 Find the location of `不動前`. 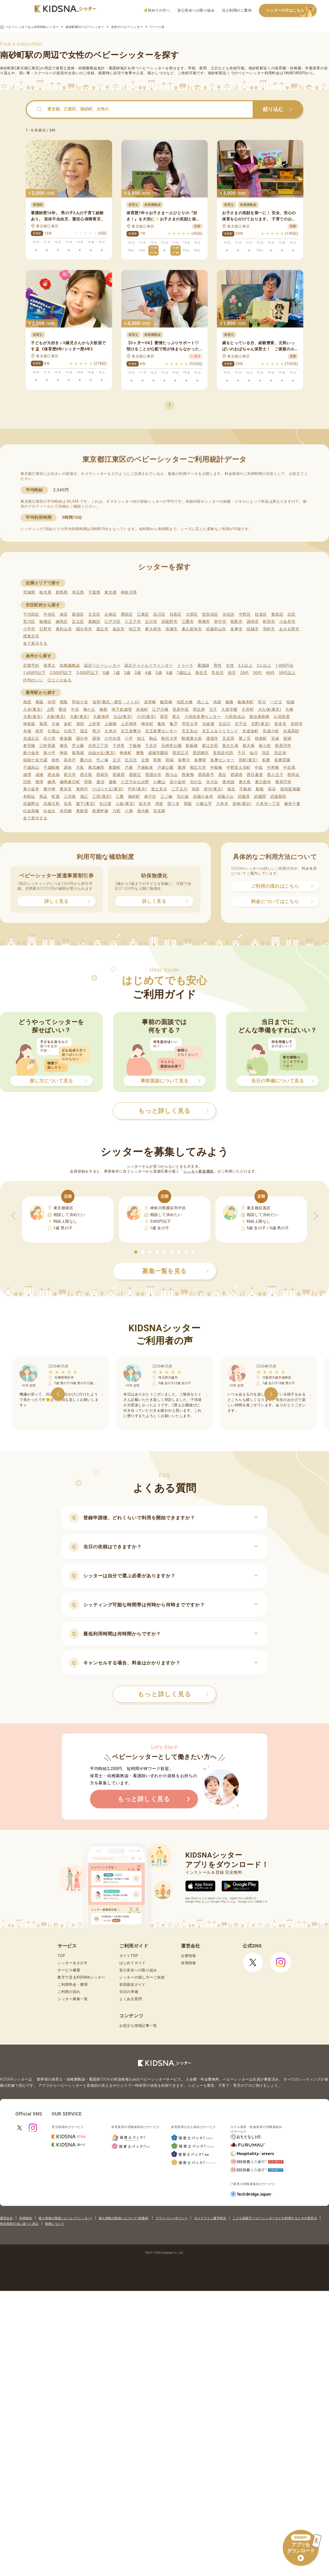

不動前 is located at coordinates (245, 789).